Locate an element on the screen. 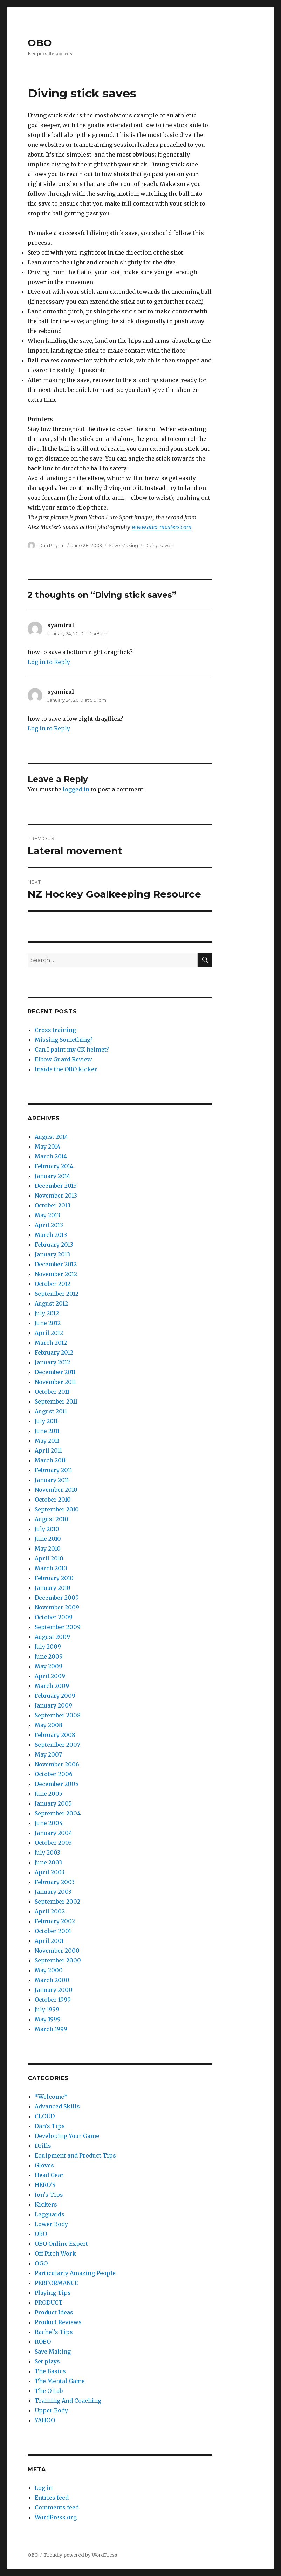 Image resolution: width=281 pixels, height=2576 pixels. December 2011 is located at coordinates (55, 1372).